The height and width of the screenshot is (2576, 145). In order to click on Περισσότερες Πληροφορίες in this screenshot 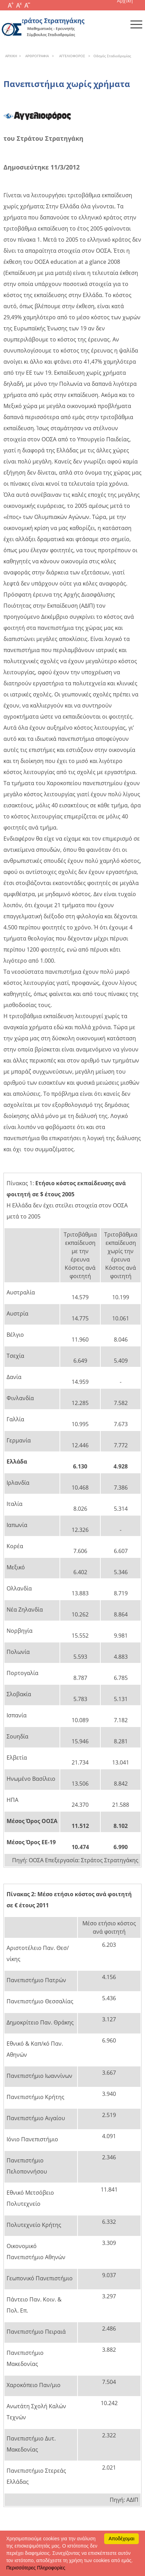, I will do `click(35, 2567)`.